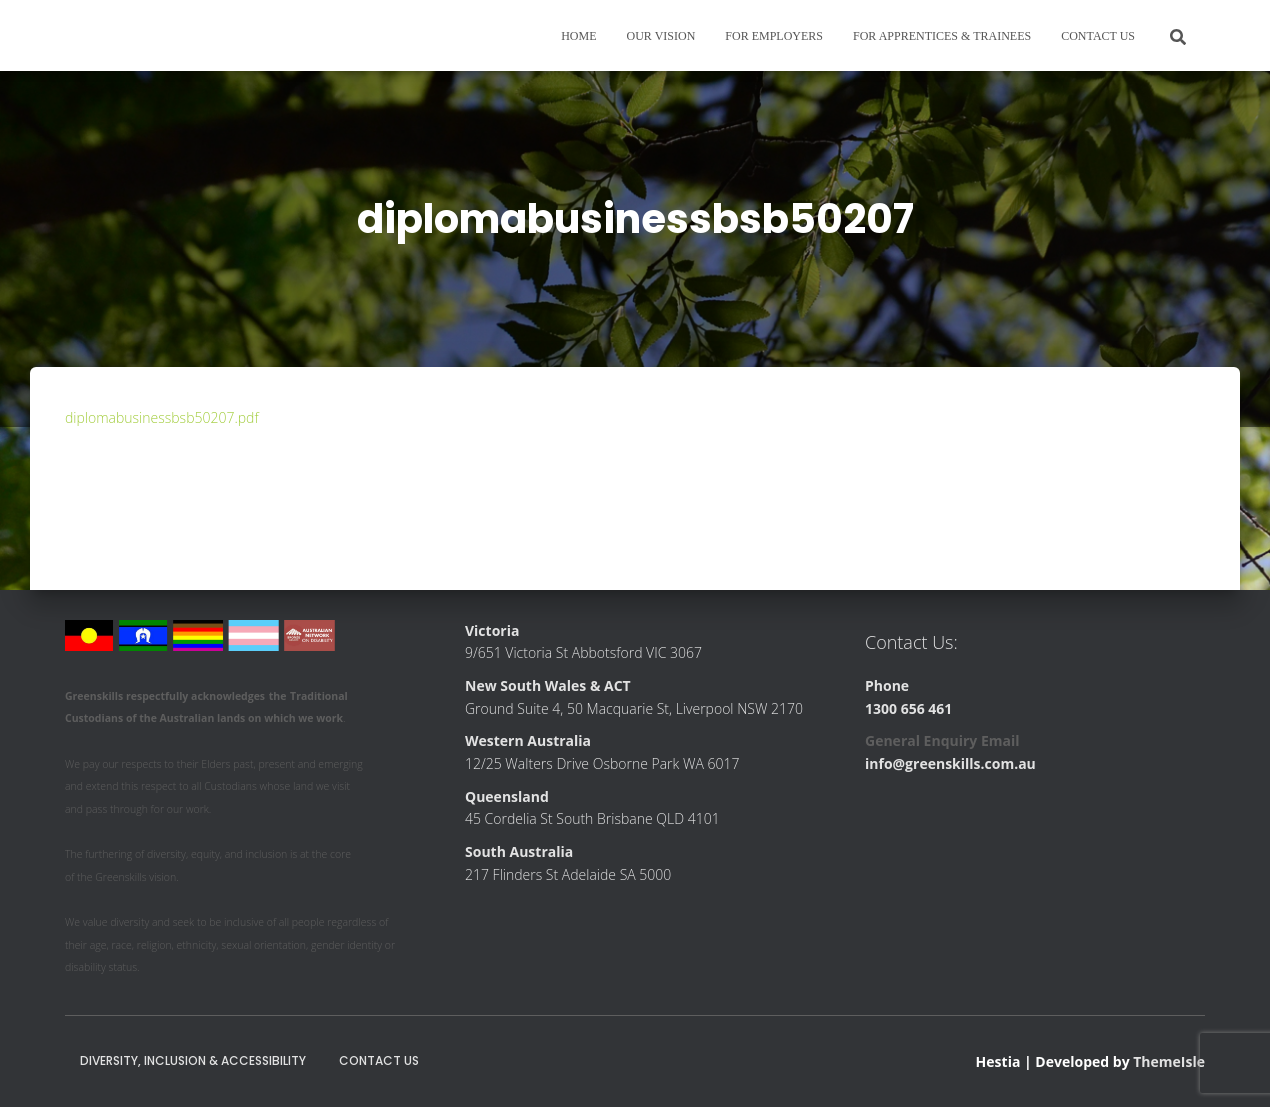  Describe the element at coordinates (578, 36) in the screenshot. I see `Home` at that location.